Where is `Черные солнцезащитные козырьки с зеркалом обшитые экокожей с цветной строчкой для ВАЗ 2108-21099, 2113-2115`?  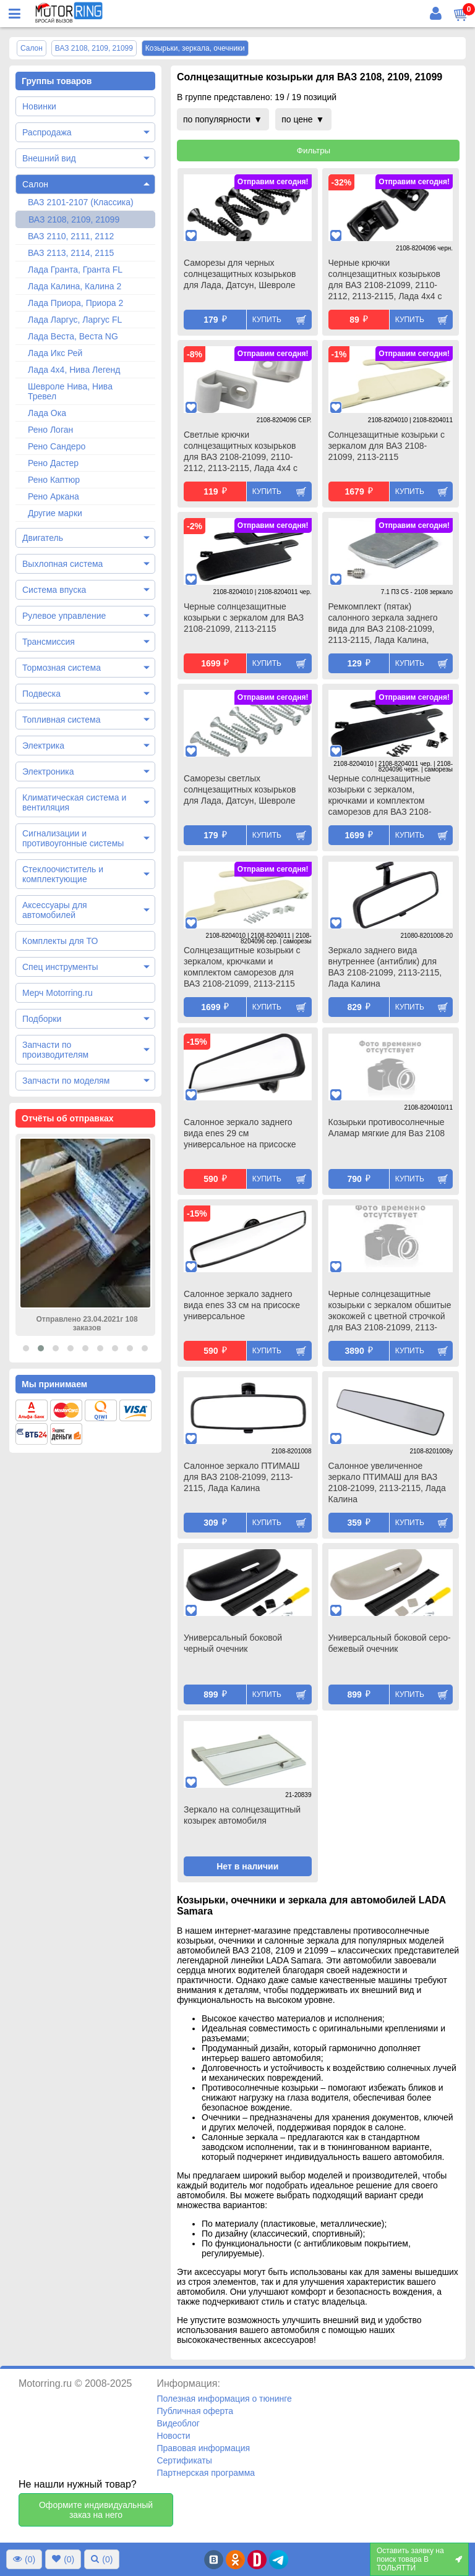
Черные солнцезащитные козырьки с зеркалом обшитые экокожей с цветной строчкой для ВАЗ 2108-21099, 2113-2115 is located at coordinates (389, 1312).